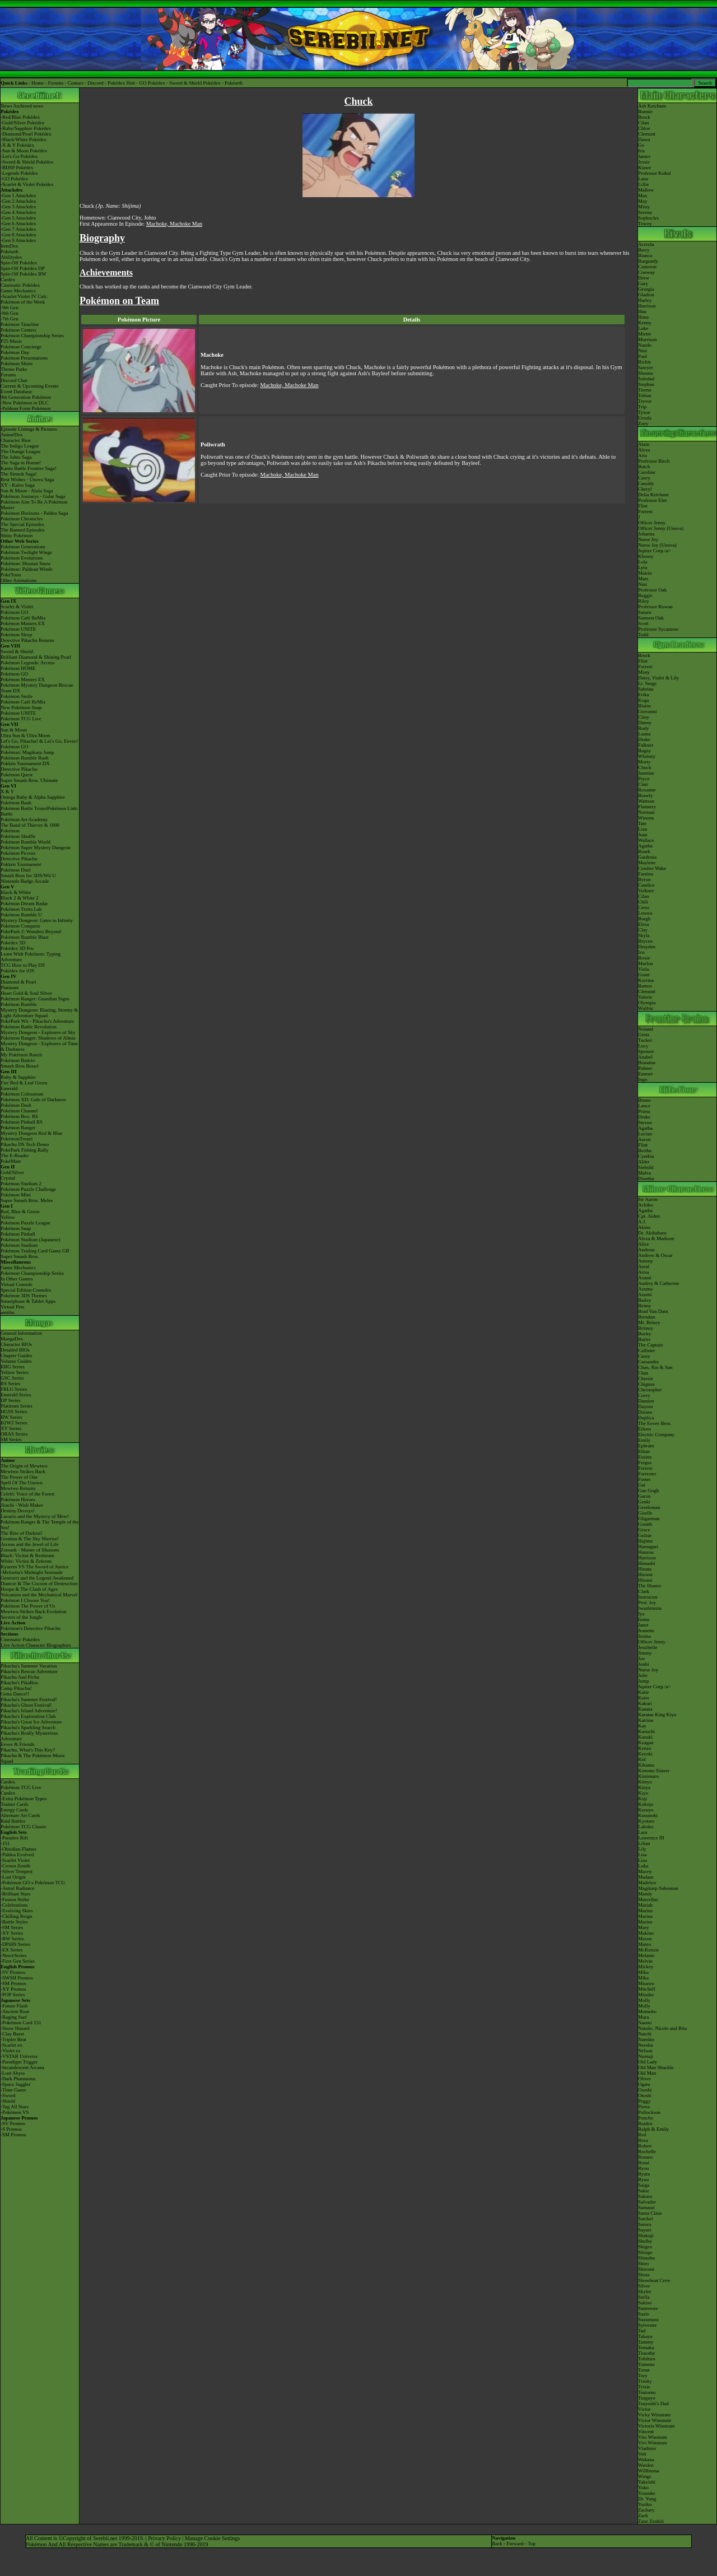 Image resolution: width=717 pixels, height=2576 pixels. What do you see at coordinates (38, 1038) in the screenshot?
I see `Pokémon Ranger: Shadows of Almia` at bounding box center [38, 1038].